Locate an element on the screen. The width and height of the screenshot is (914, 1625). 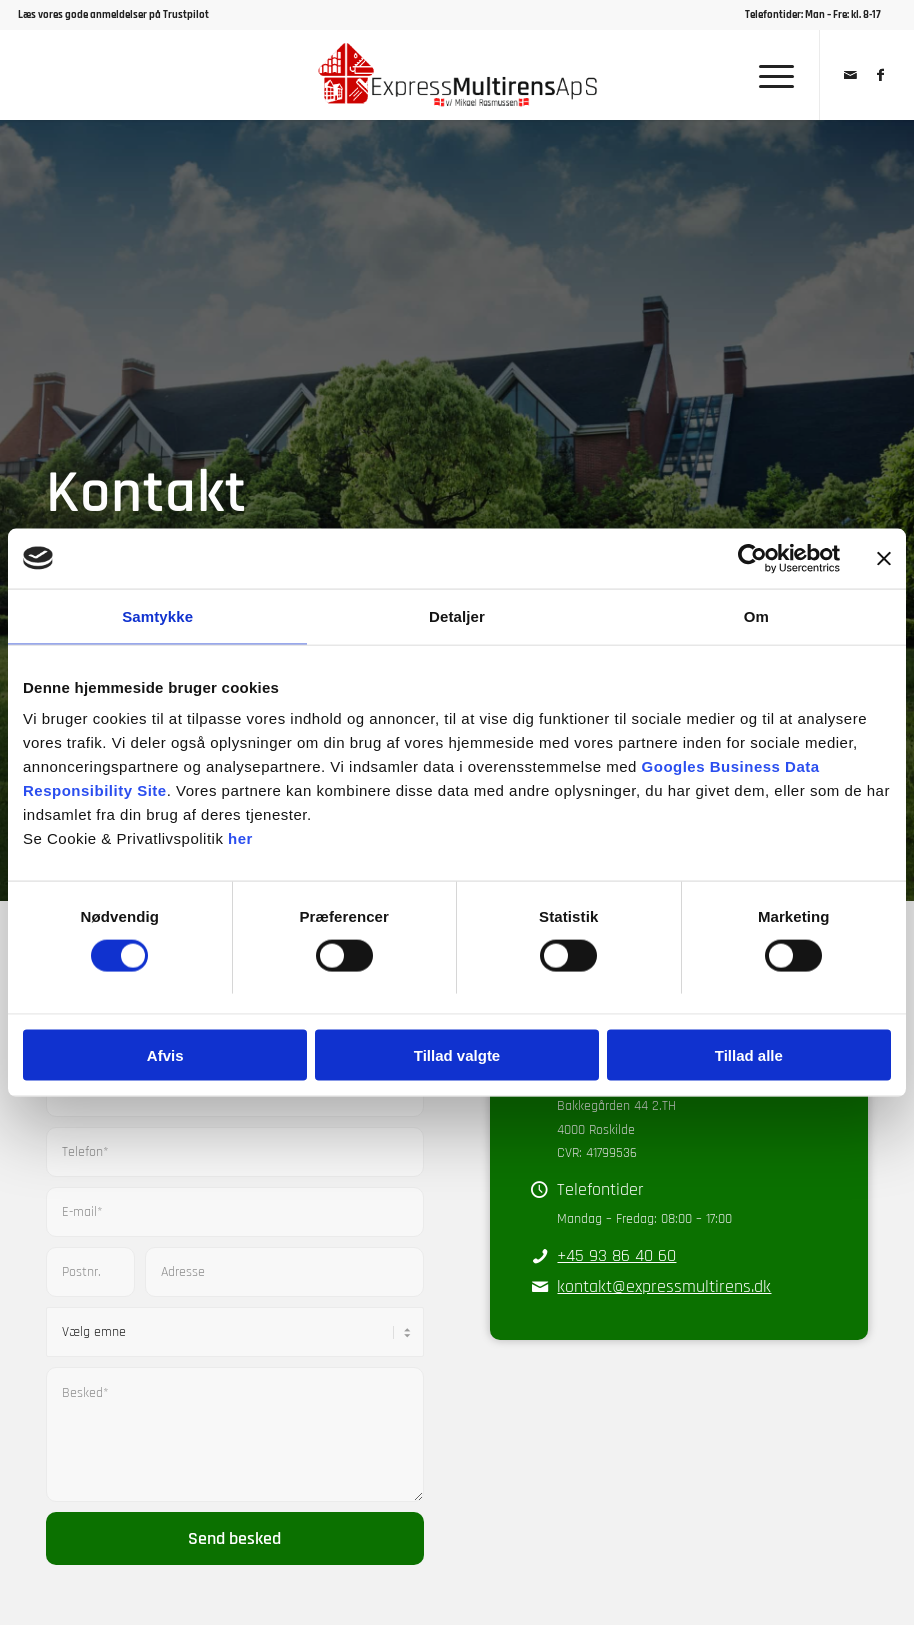
+45 93 86 40 60 is located at coordinates (616, 1255).